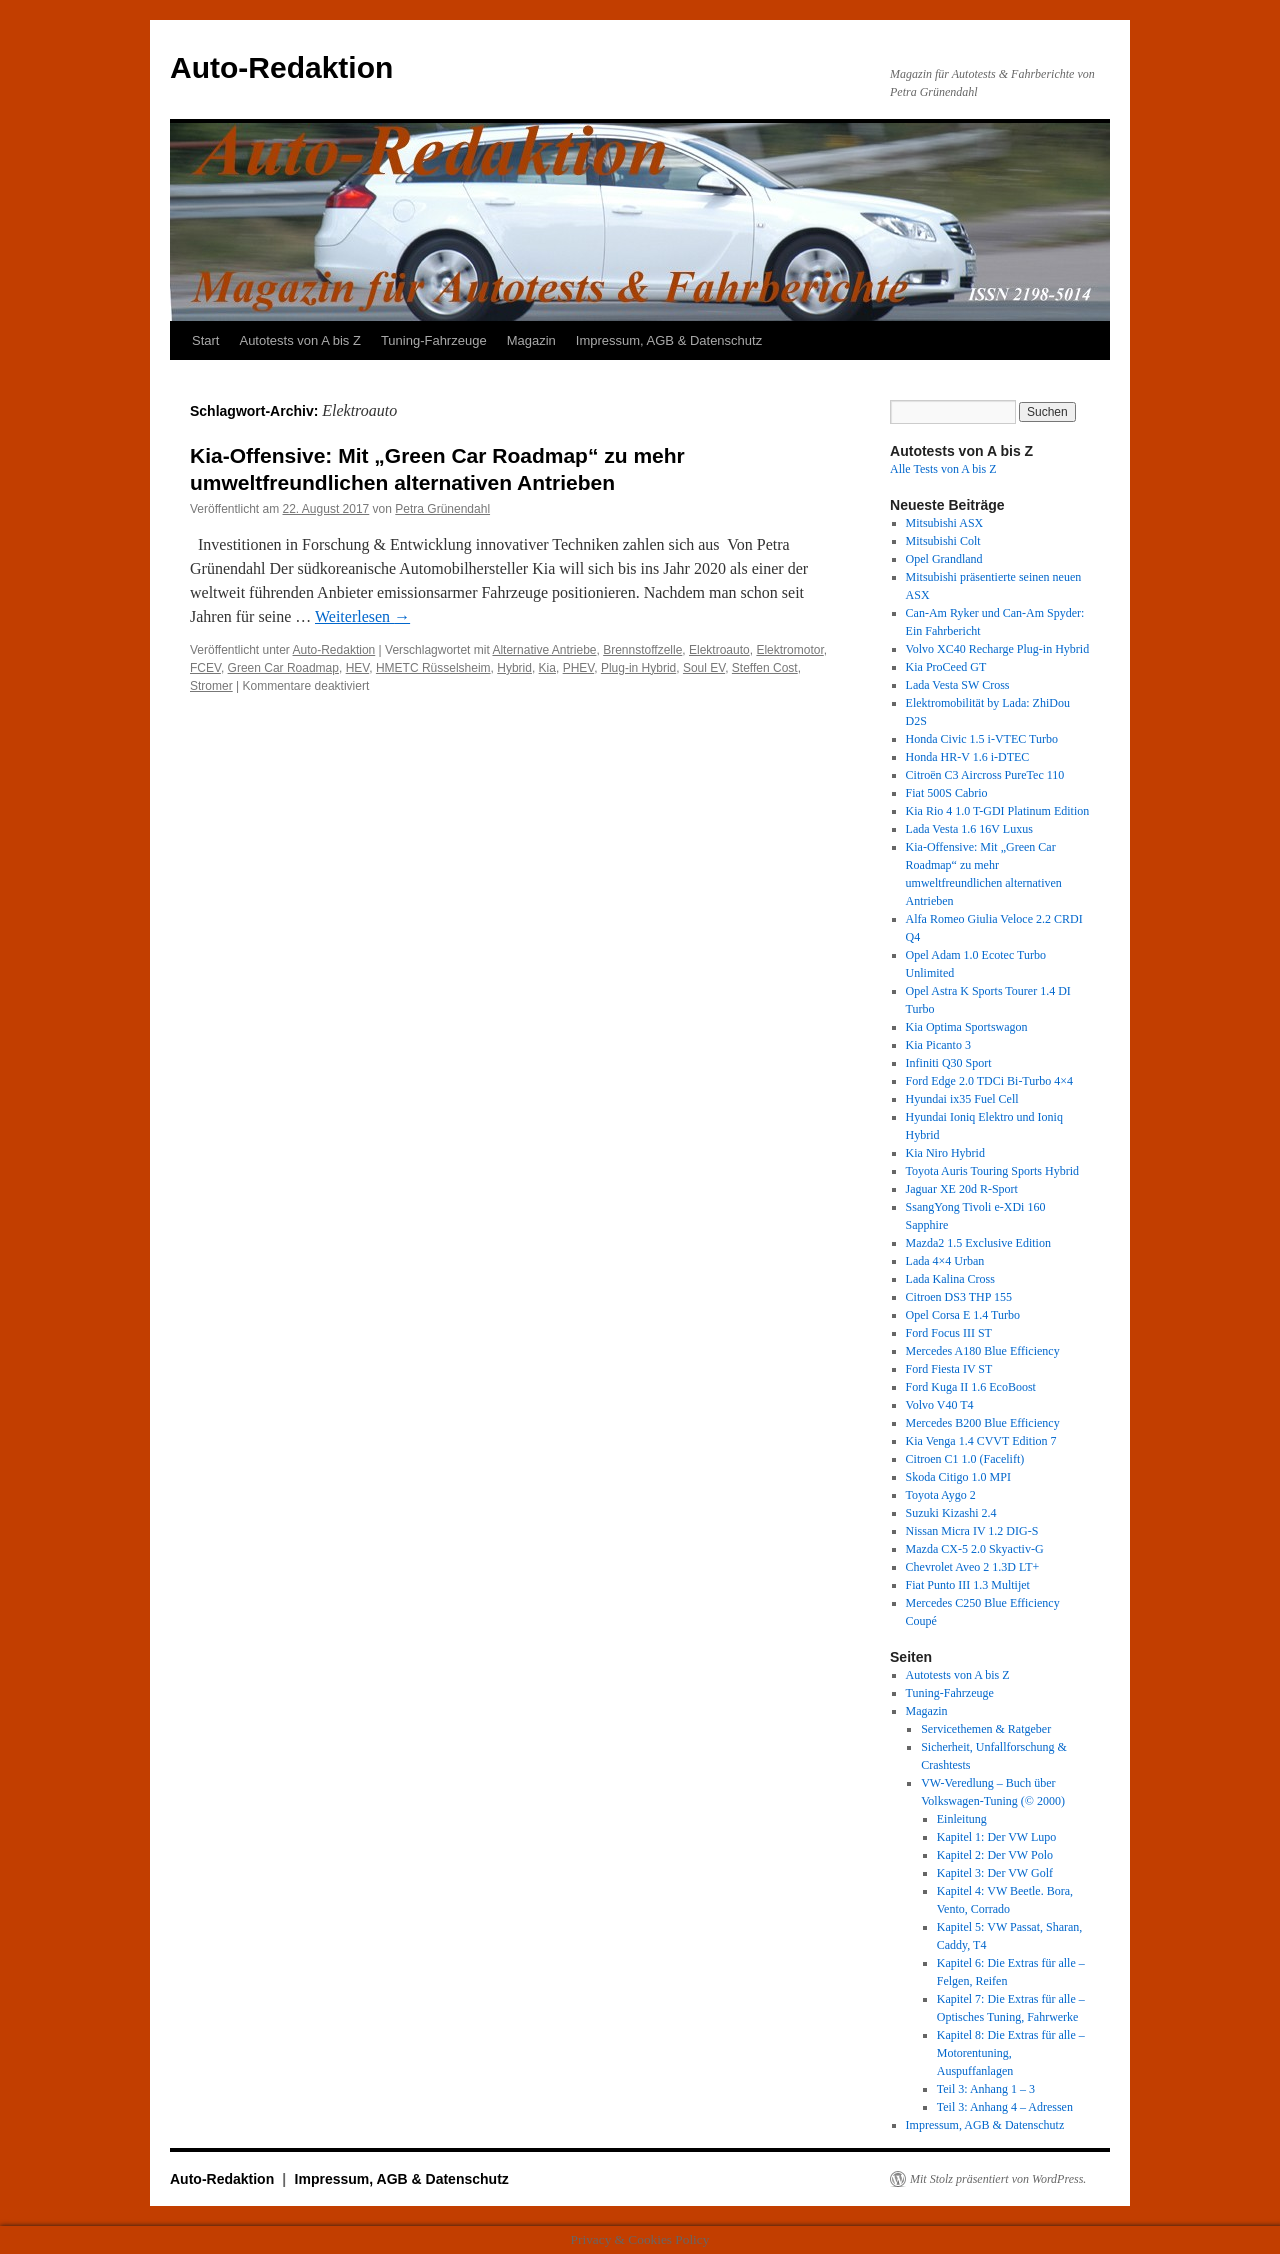  I want to click on Hybrid, so click(514, 668).